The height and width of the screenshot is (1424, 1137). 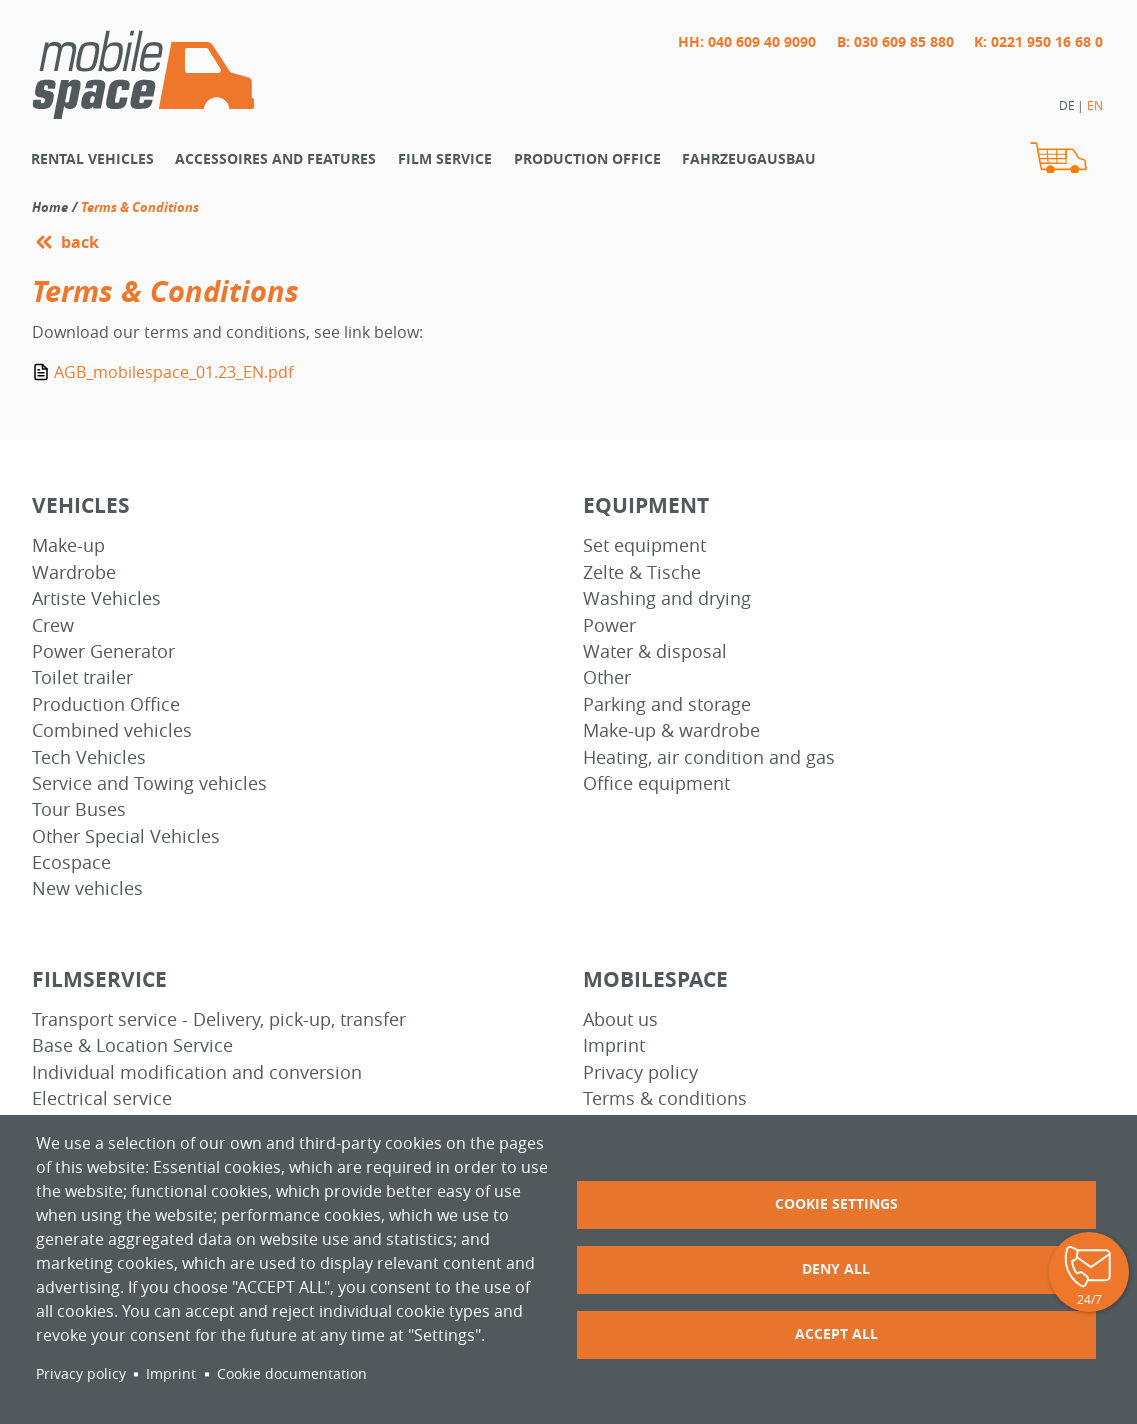 What do you see at coordinates (655, 651) in the screenshot?
I see `Water & disposal` at bounding box center [655, 651].